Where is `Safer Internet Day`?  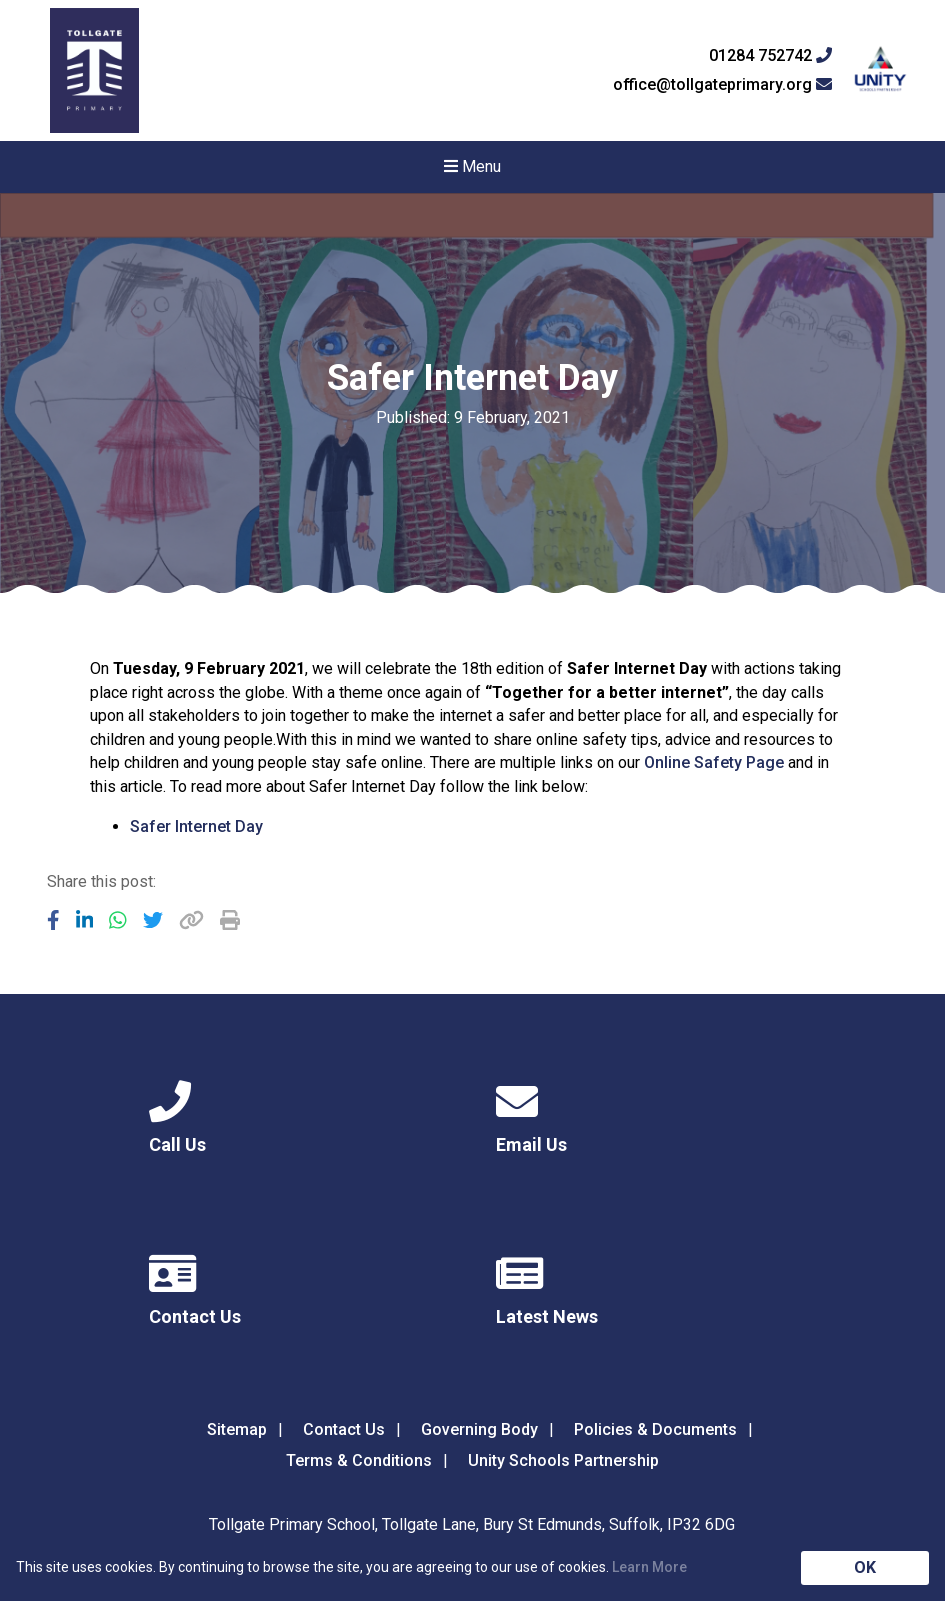 Safer Internet Day is located at coordinates (196, 826).